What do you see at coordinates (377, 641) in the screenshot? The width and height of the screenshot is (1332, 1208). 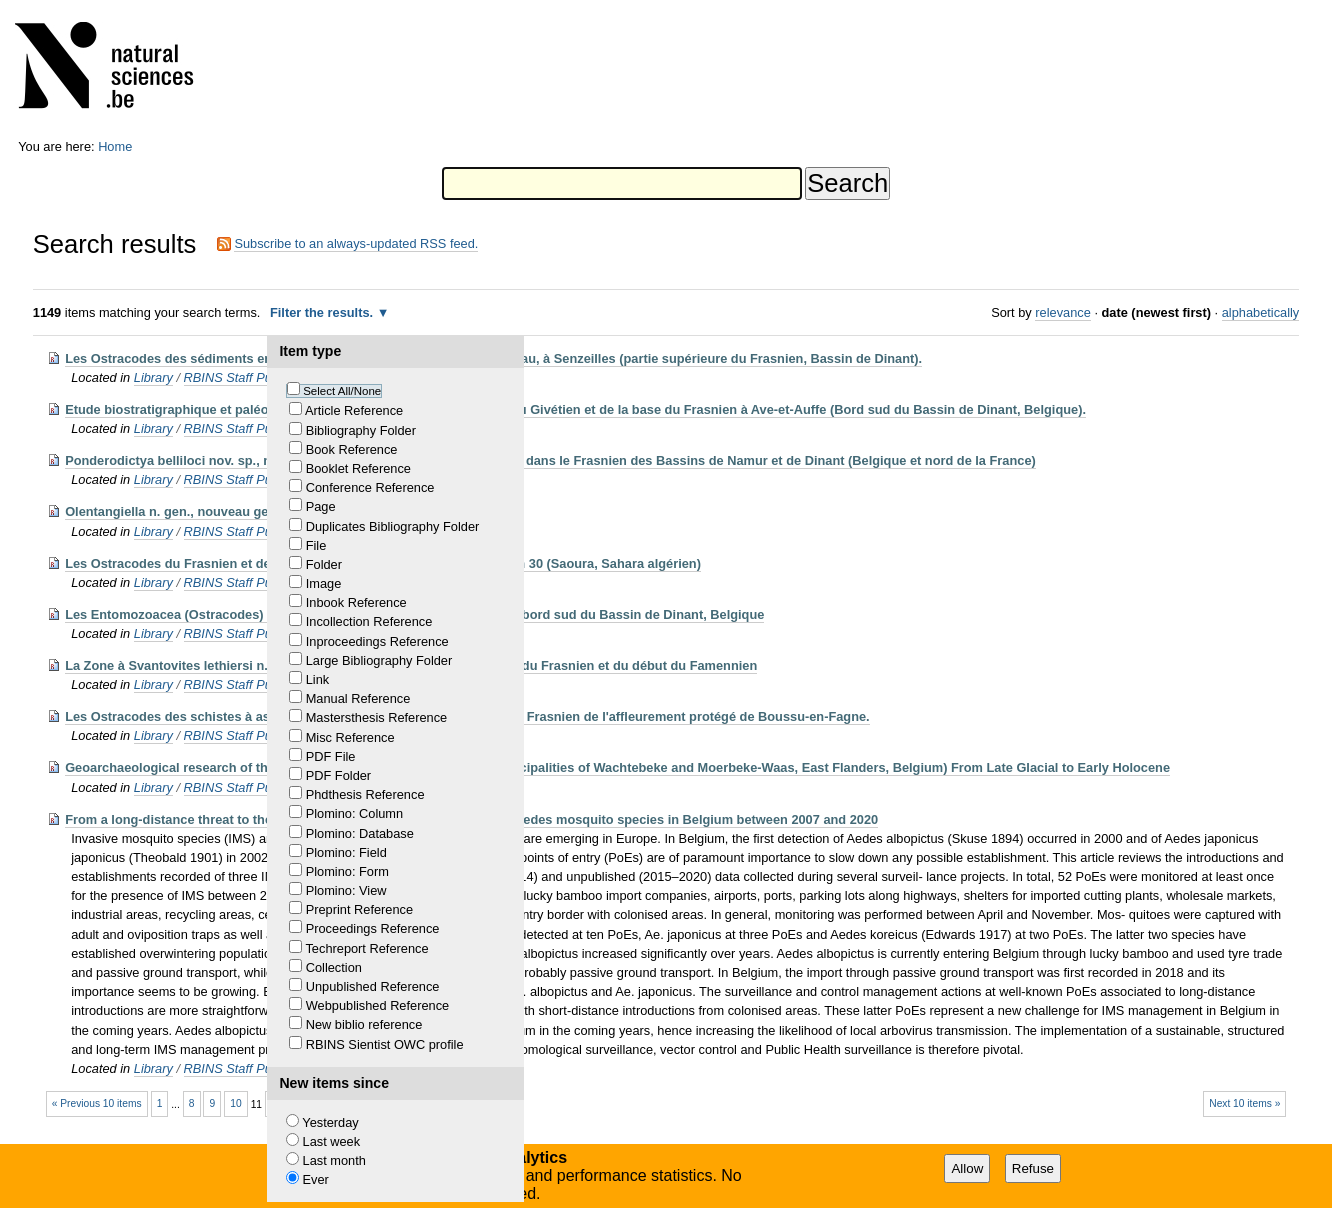 I see `Inproceedings Reference` at bounding box center [377, 641].